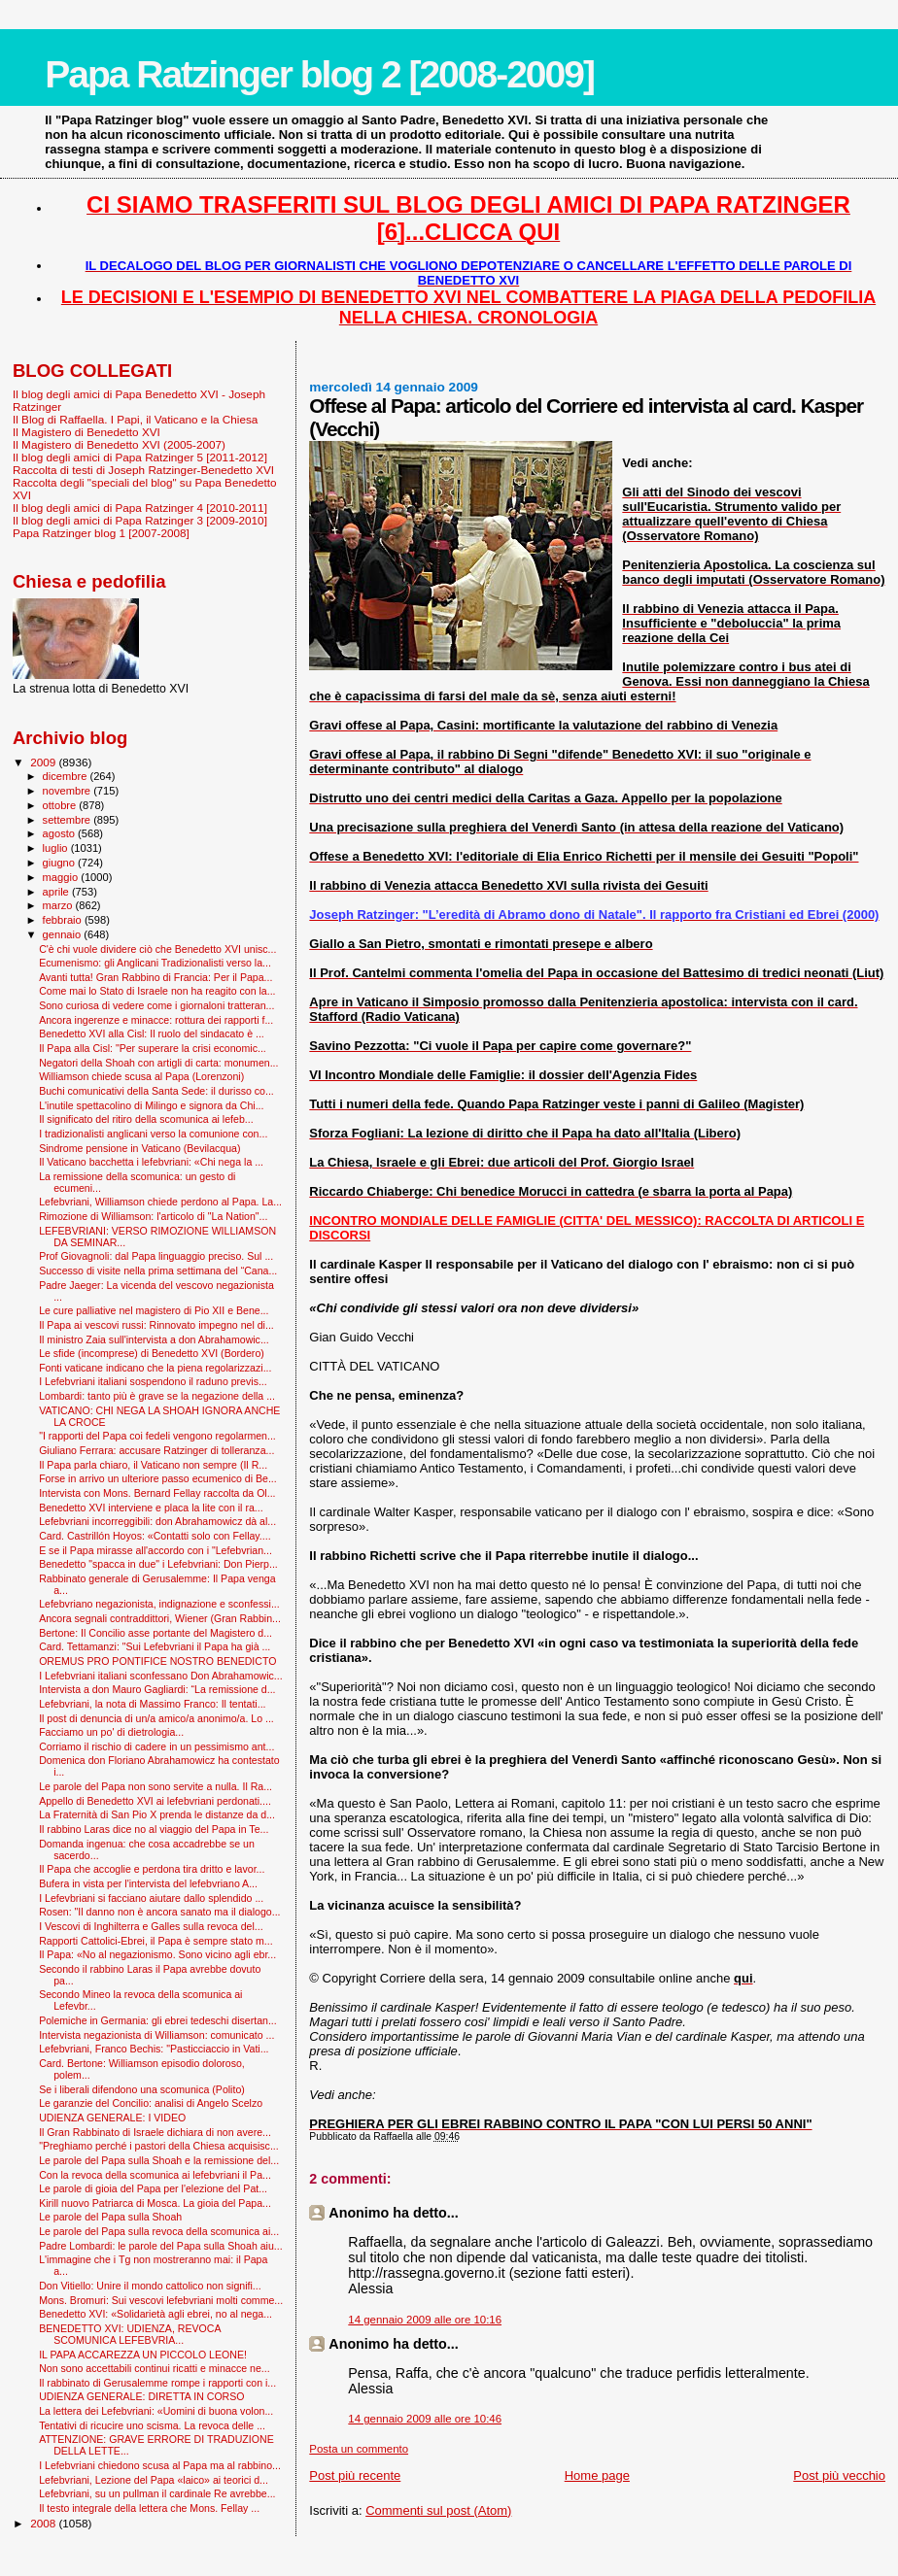 This screenshot has height=2576, width=898. Describe the element at coordinates (150, 2103) in the screenshot. I see `Le garanzie del Concilio: analisi di Angelo Scelzo` at that location.